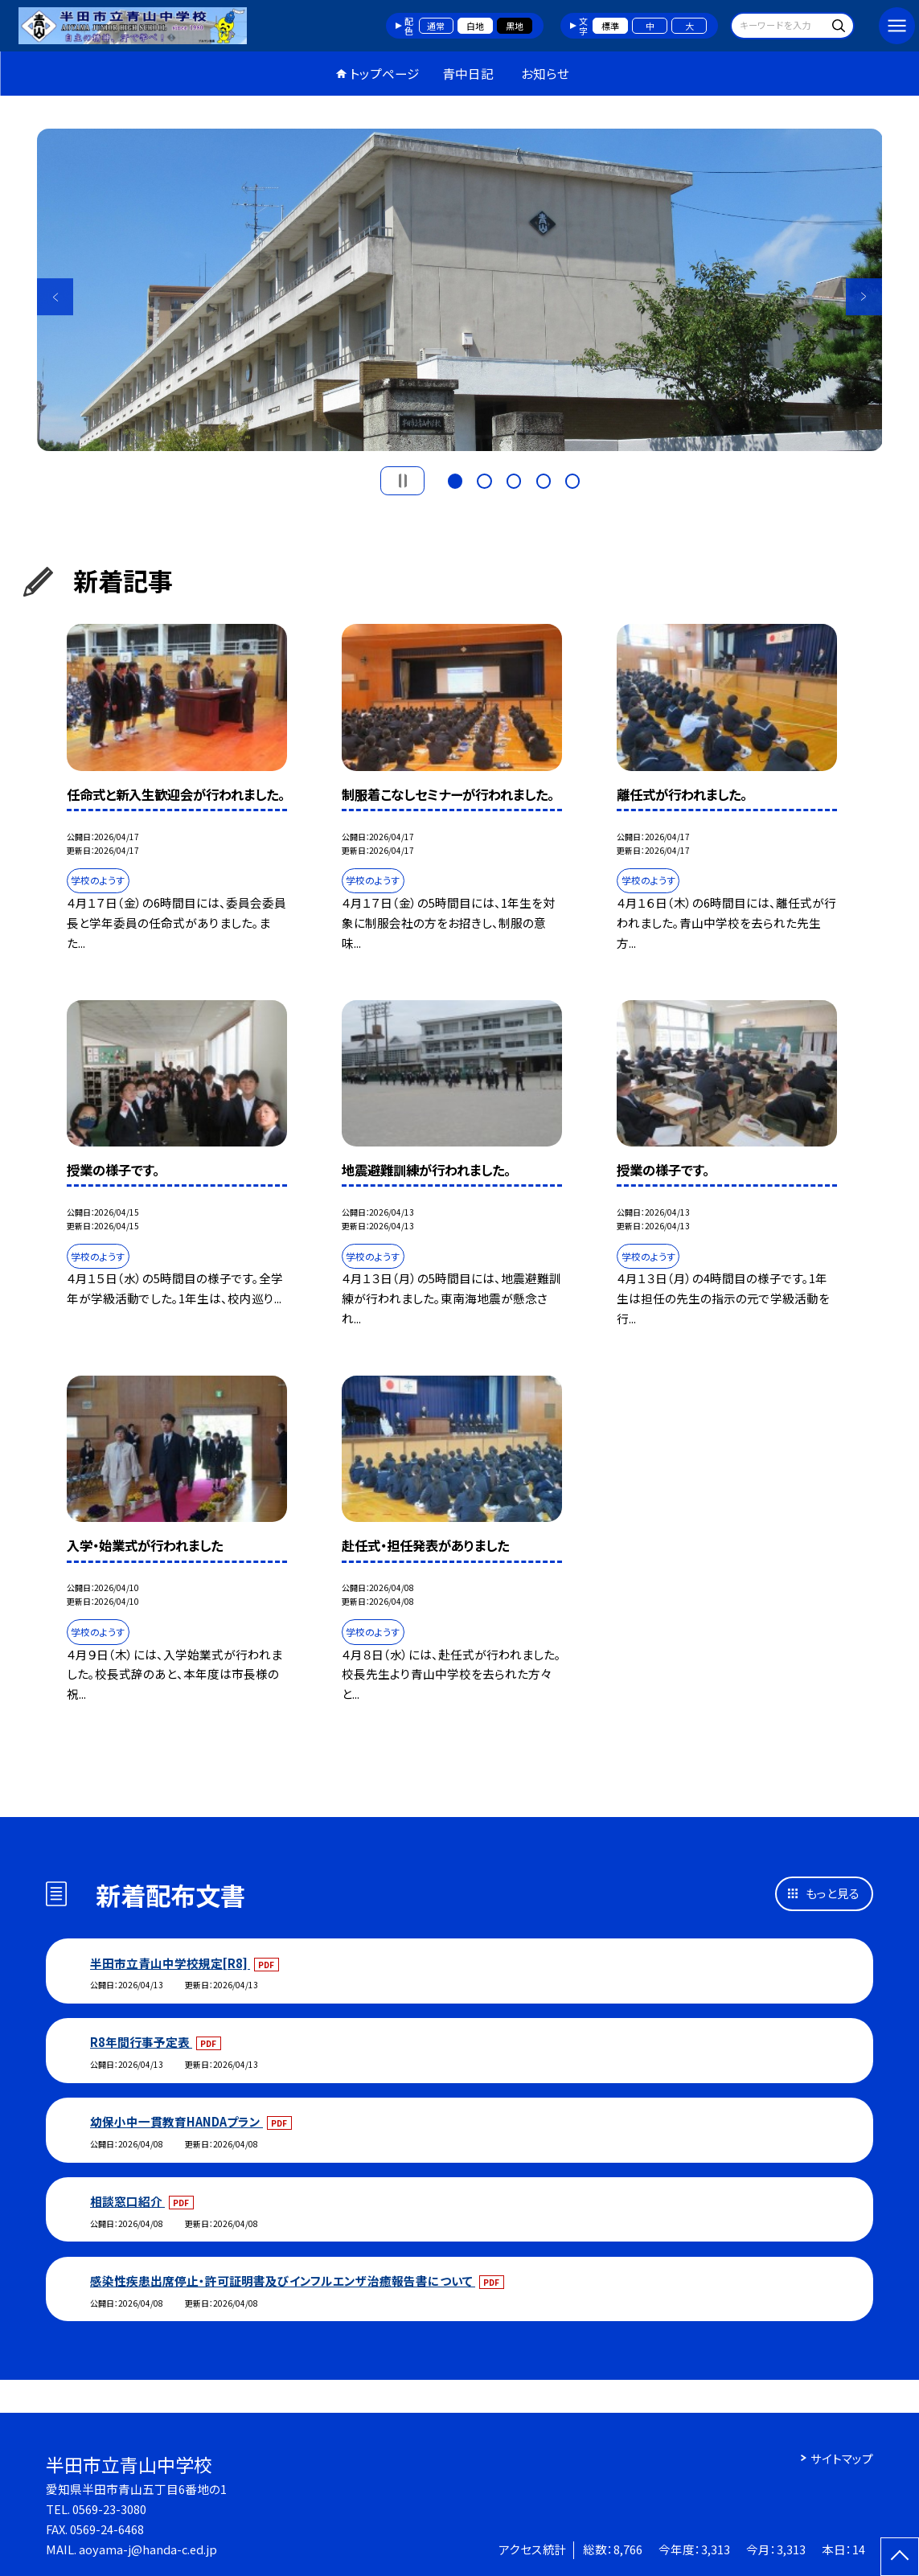 The image size is (919, 2576). Describe the element at coordinates (55, 296) in the screenshot. I see `Previous [button]` at that location.